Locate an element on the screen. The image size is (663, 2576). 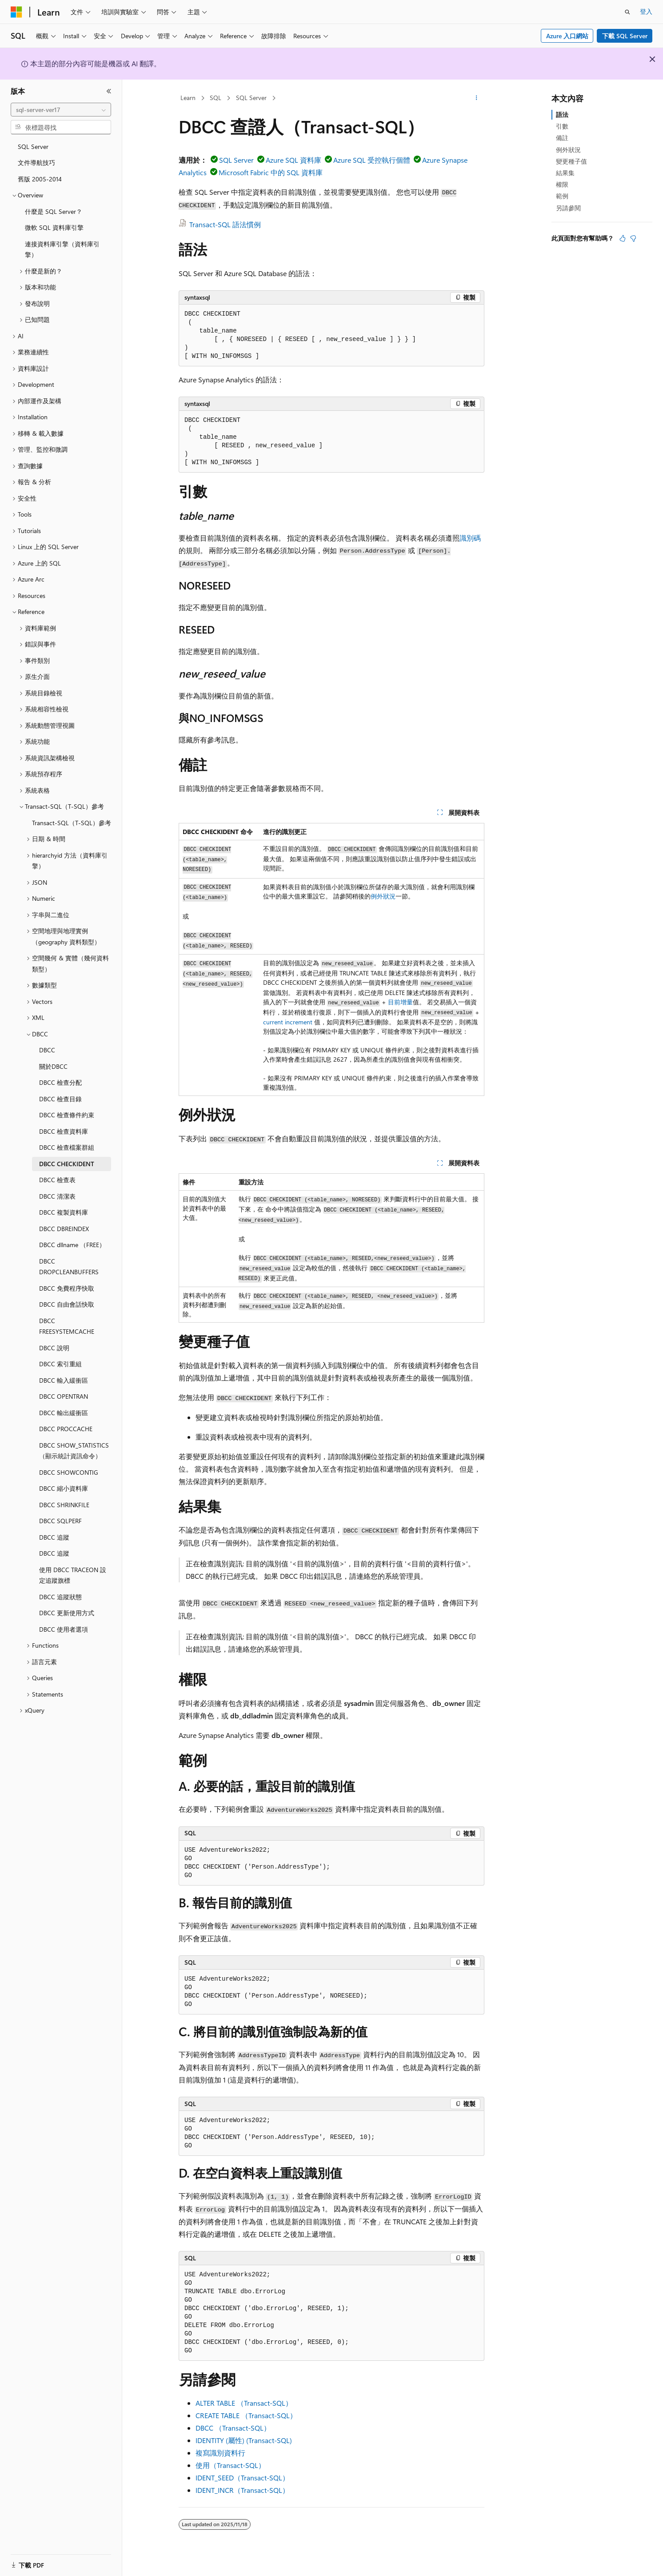
使用（Transact-SQL） is located at coordinates (230, 2465).